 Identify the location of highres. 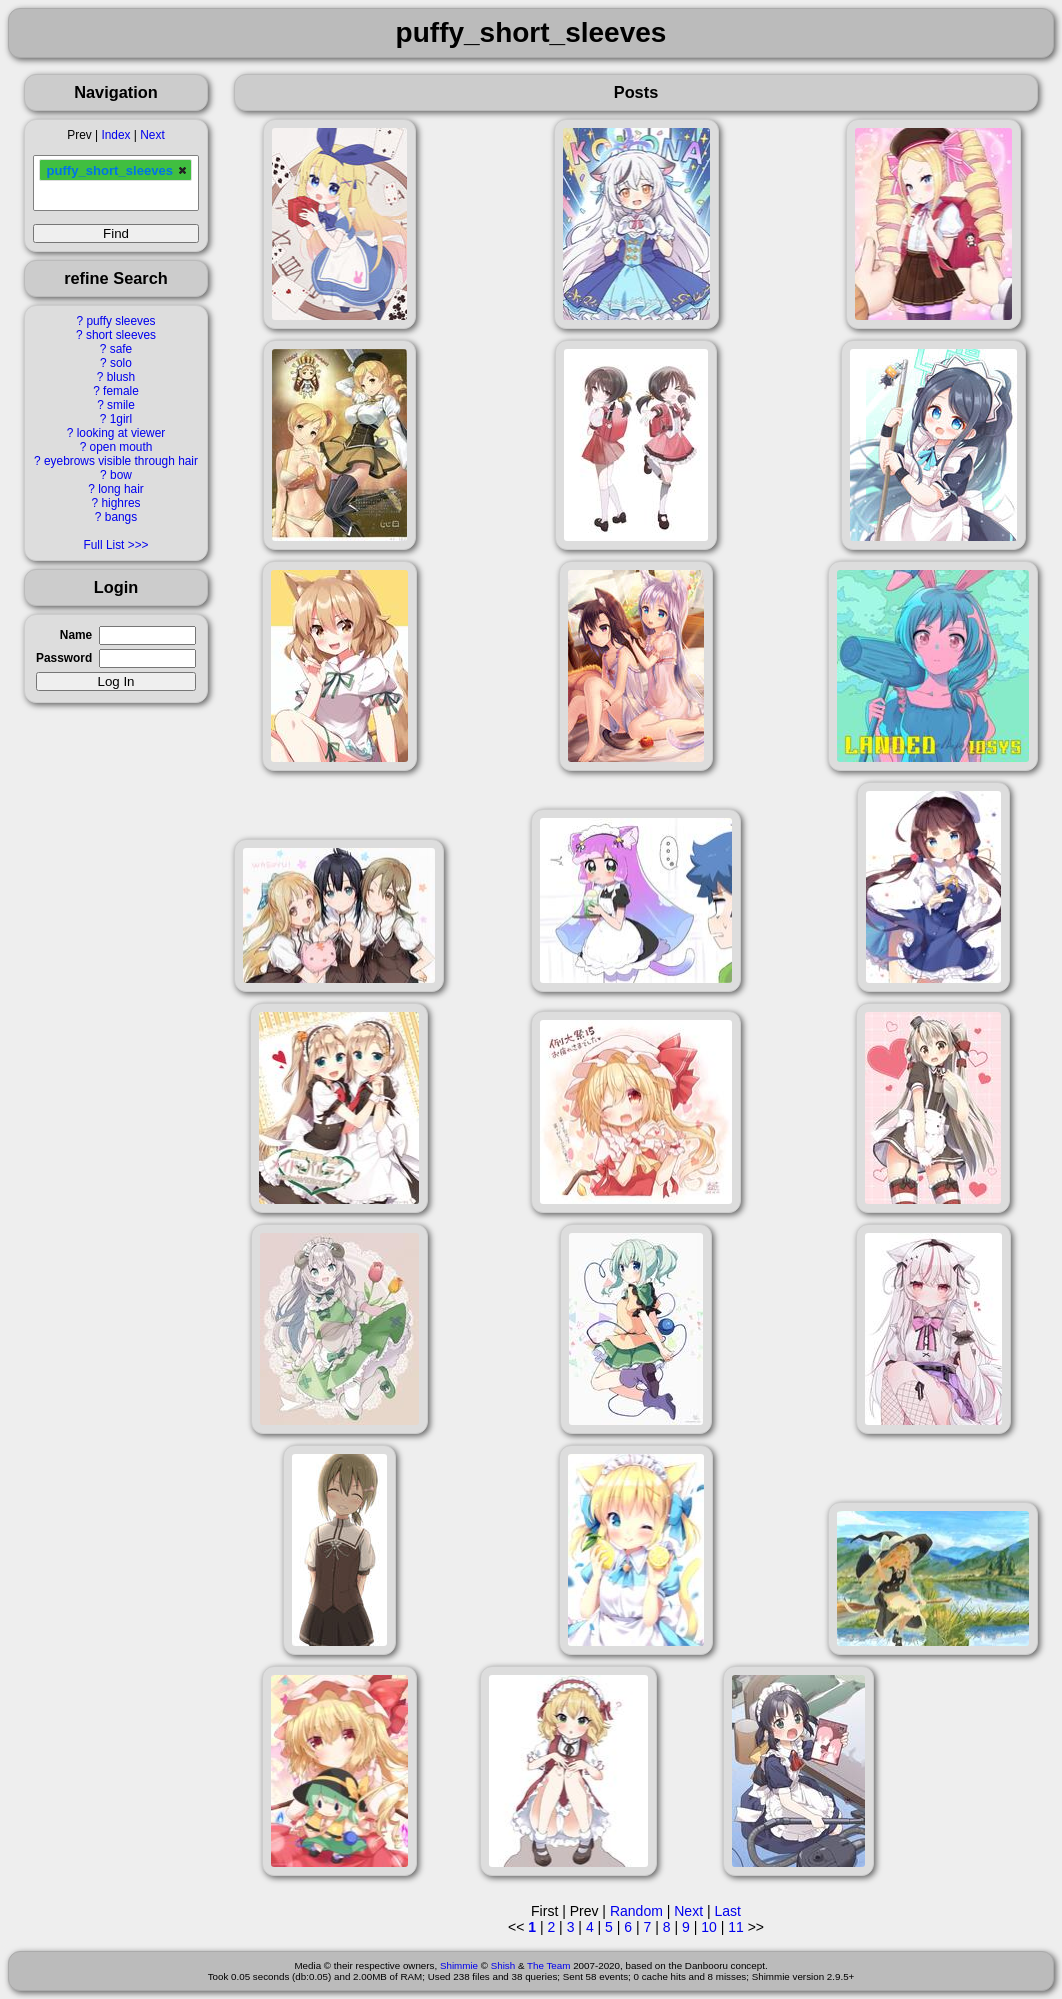
(120, 503).